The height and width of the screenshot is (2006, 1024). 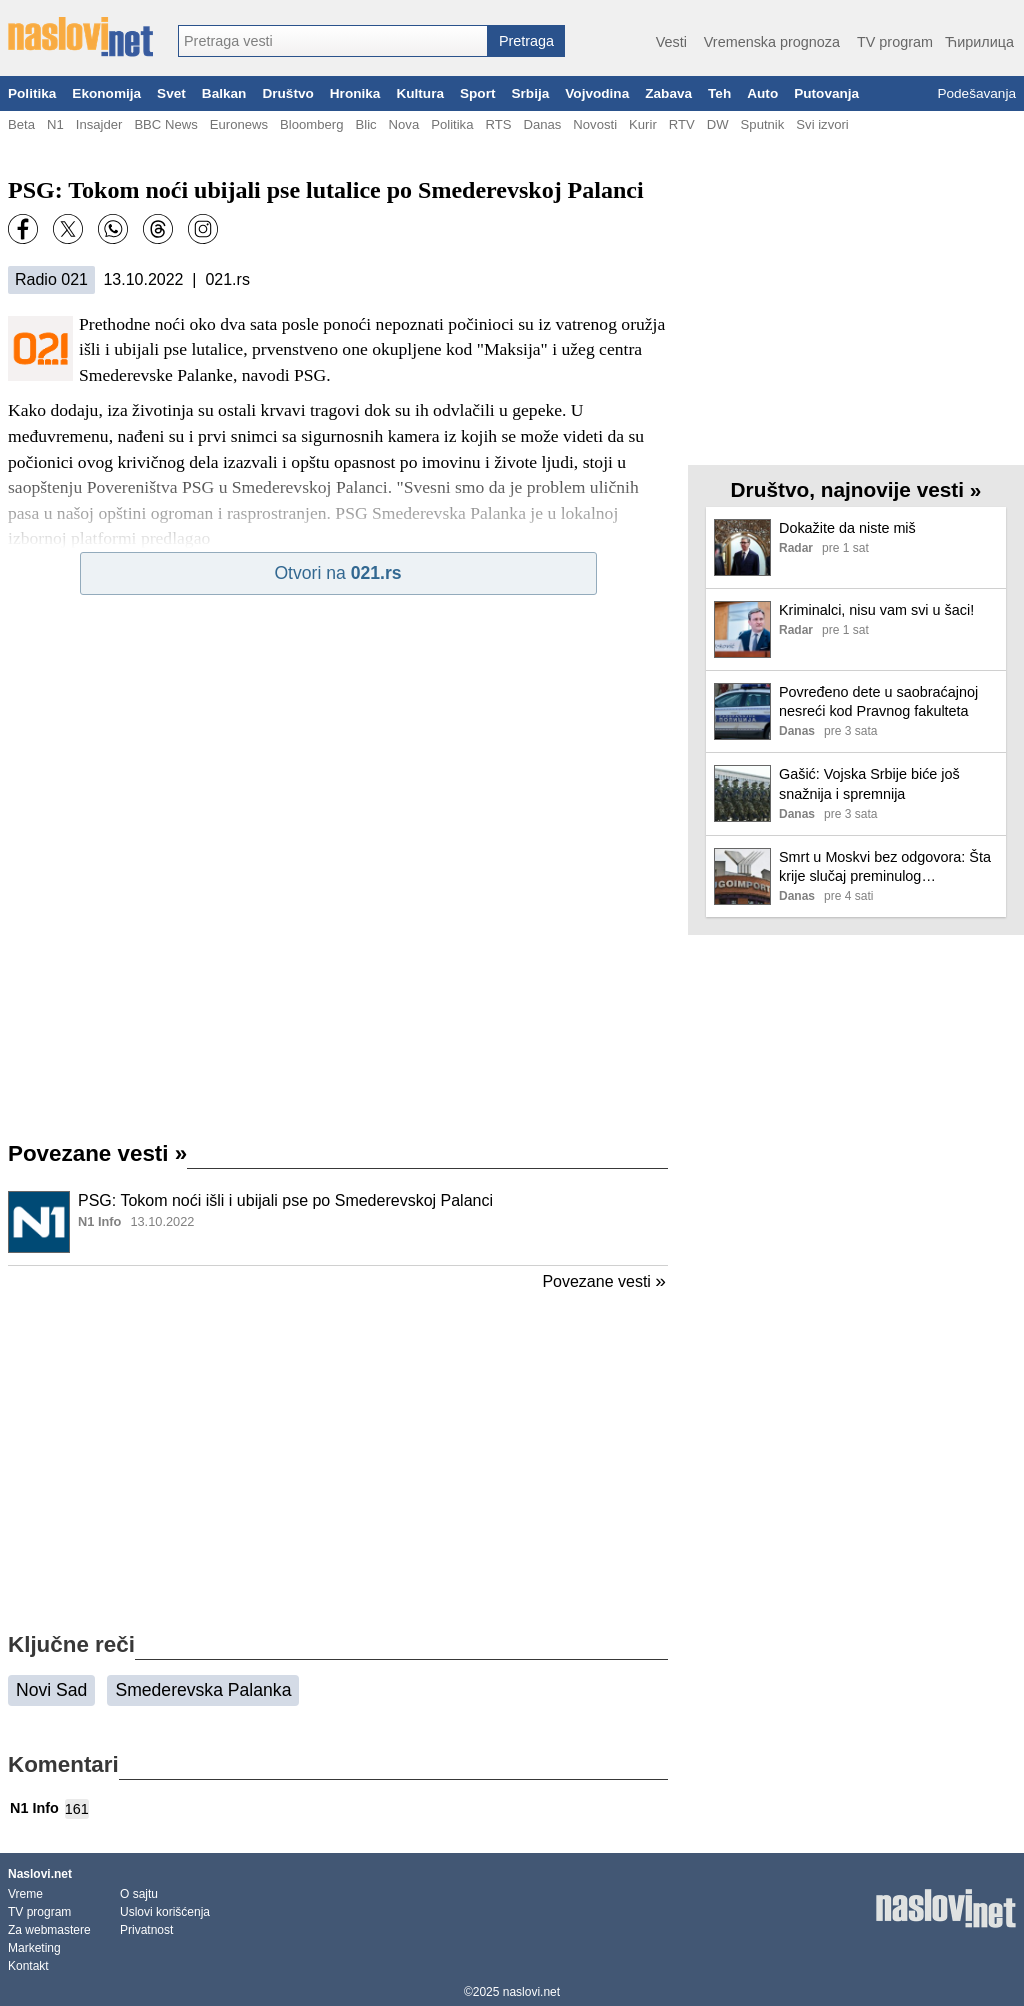 I want to click on Srbija, so click(x=530, y=93).